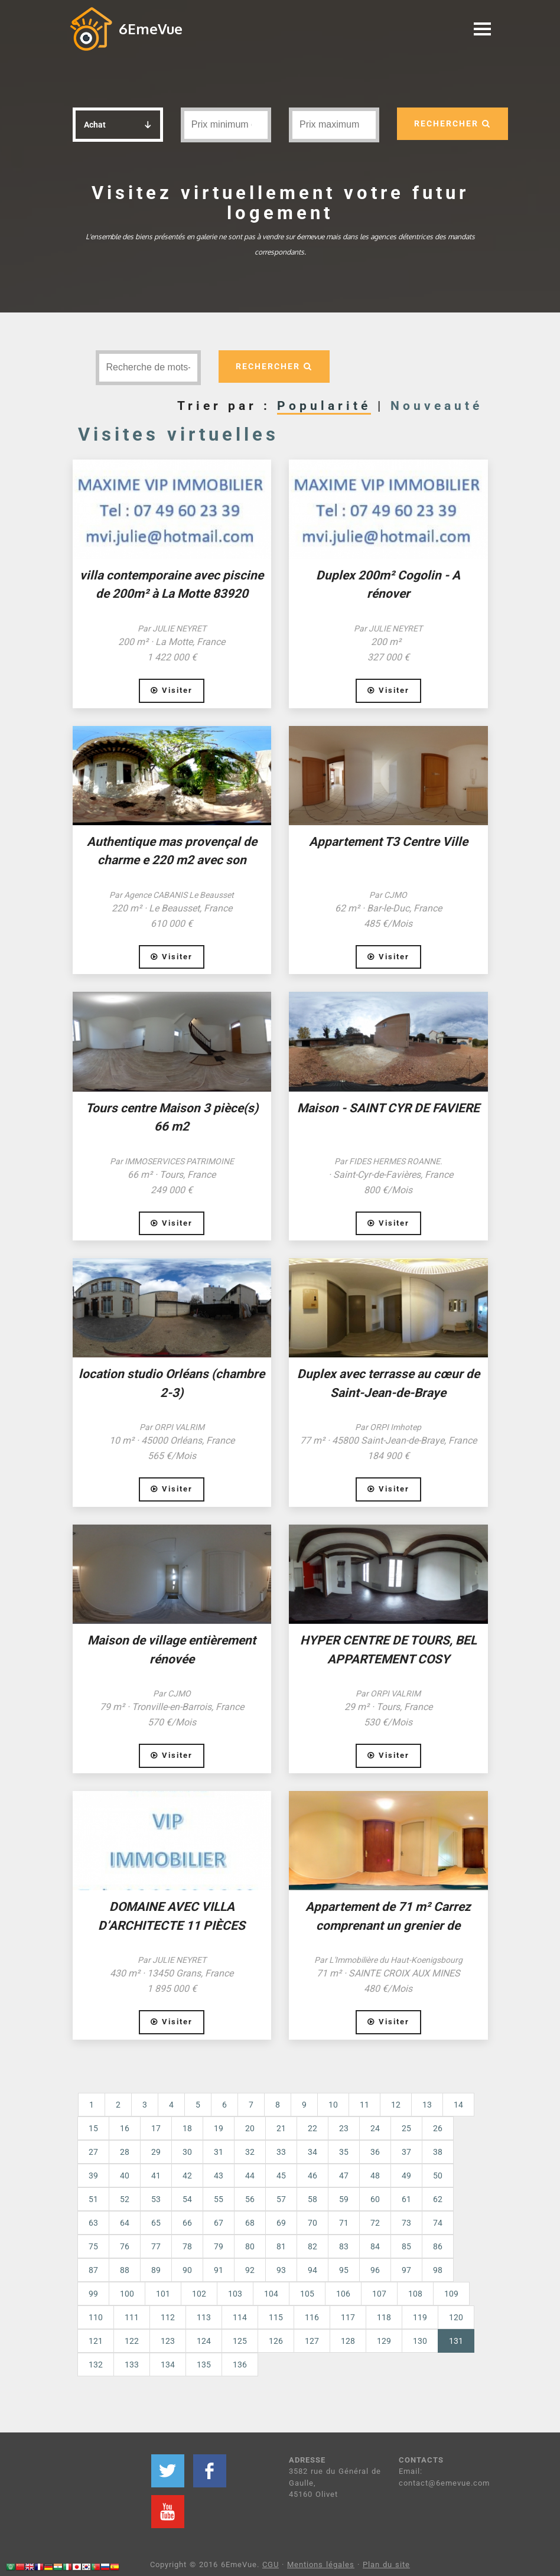 This screenshot has width=560, height=2576. Describe the element at coordinates (427, 2104) in the screenshot. I see `13` at that location.